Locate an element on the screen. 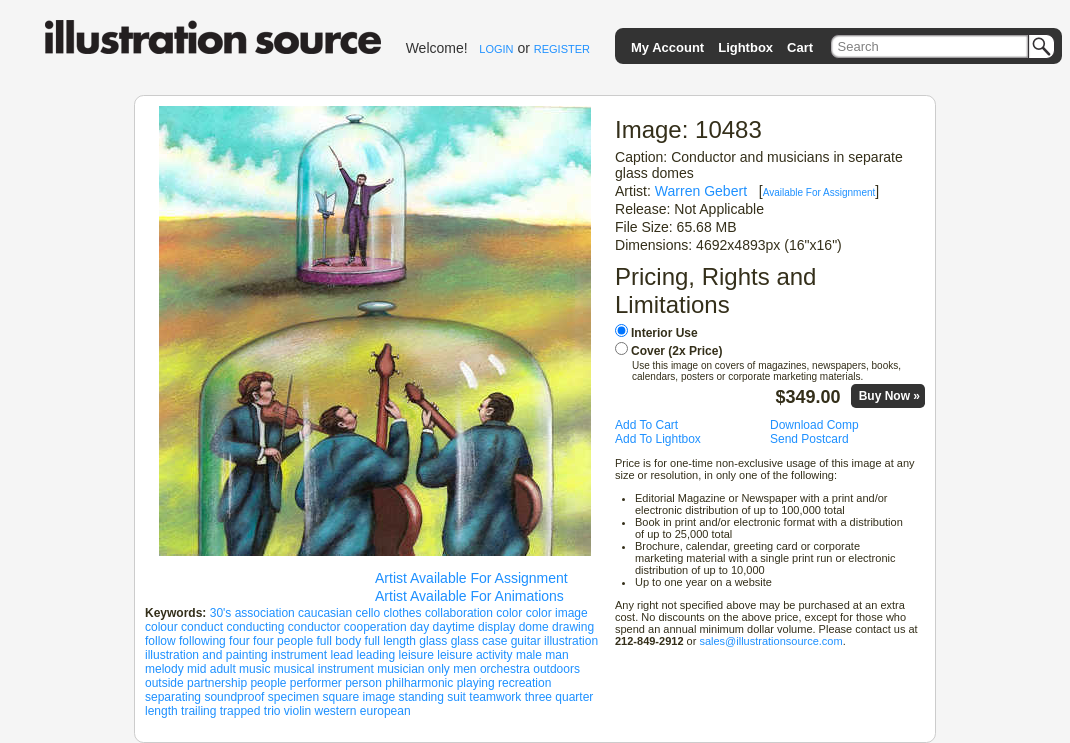  trailing is located at coordinates (198, 711).